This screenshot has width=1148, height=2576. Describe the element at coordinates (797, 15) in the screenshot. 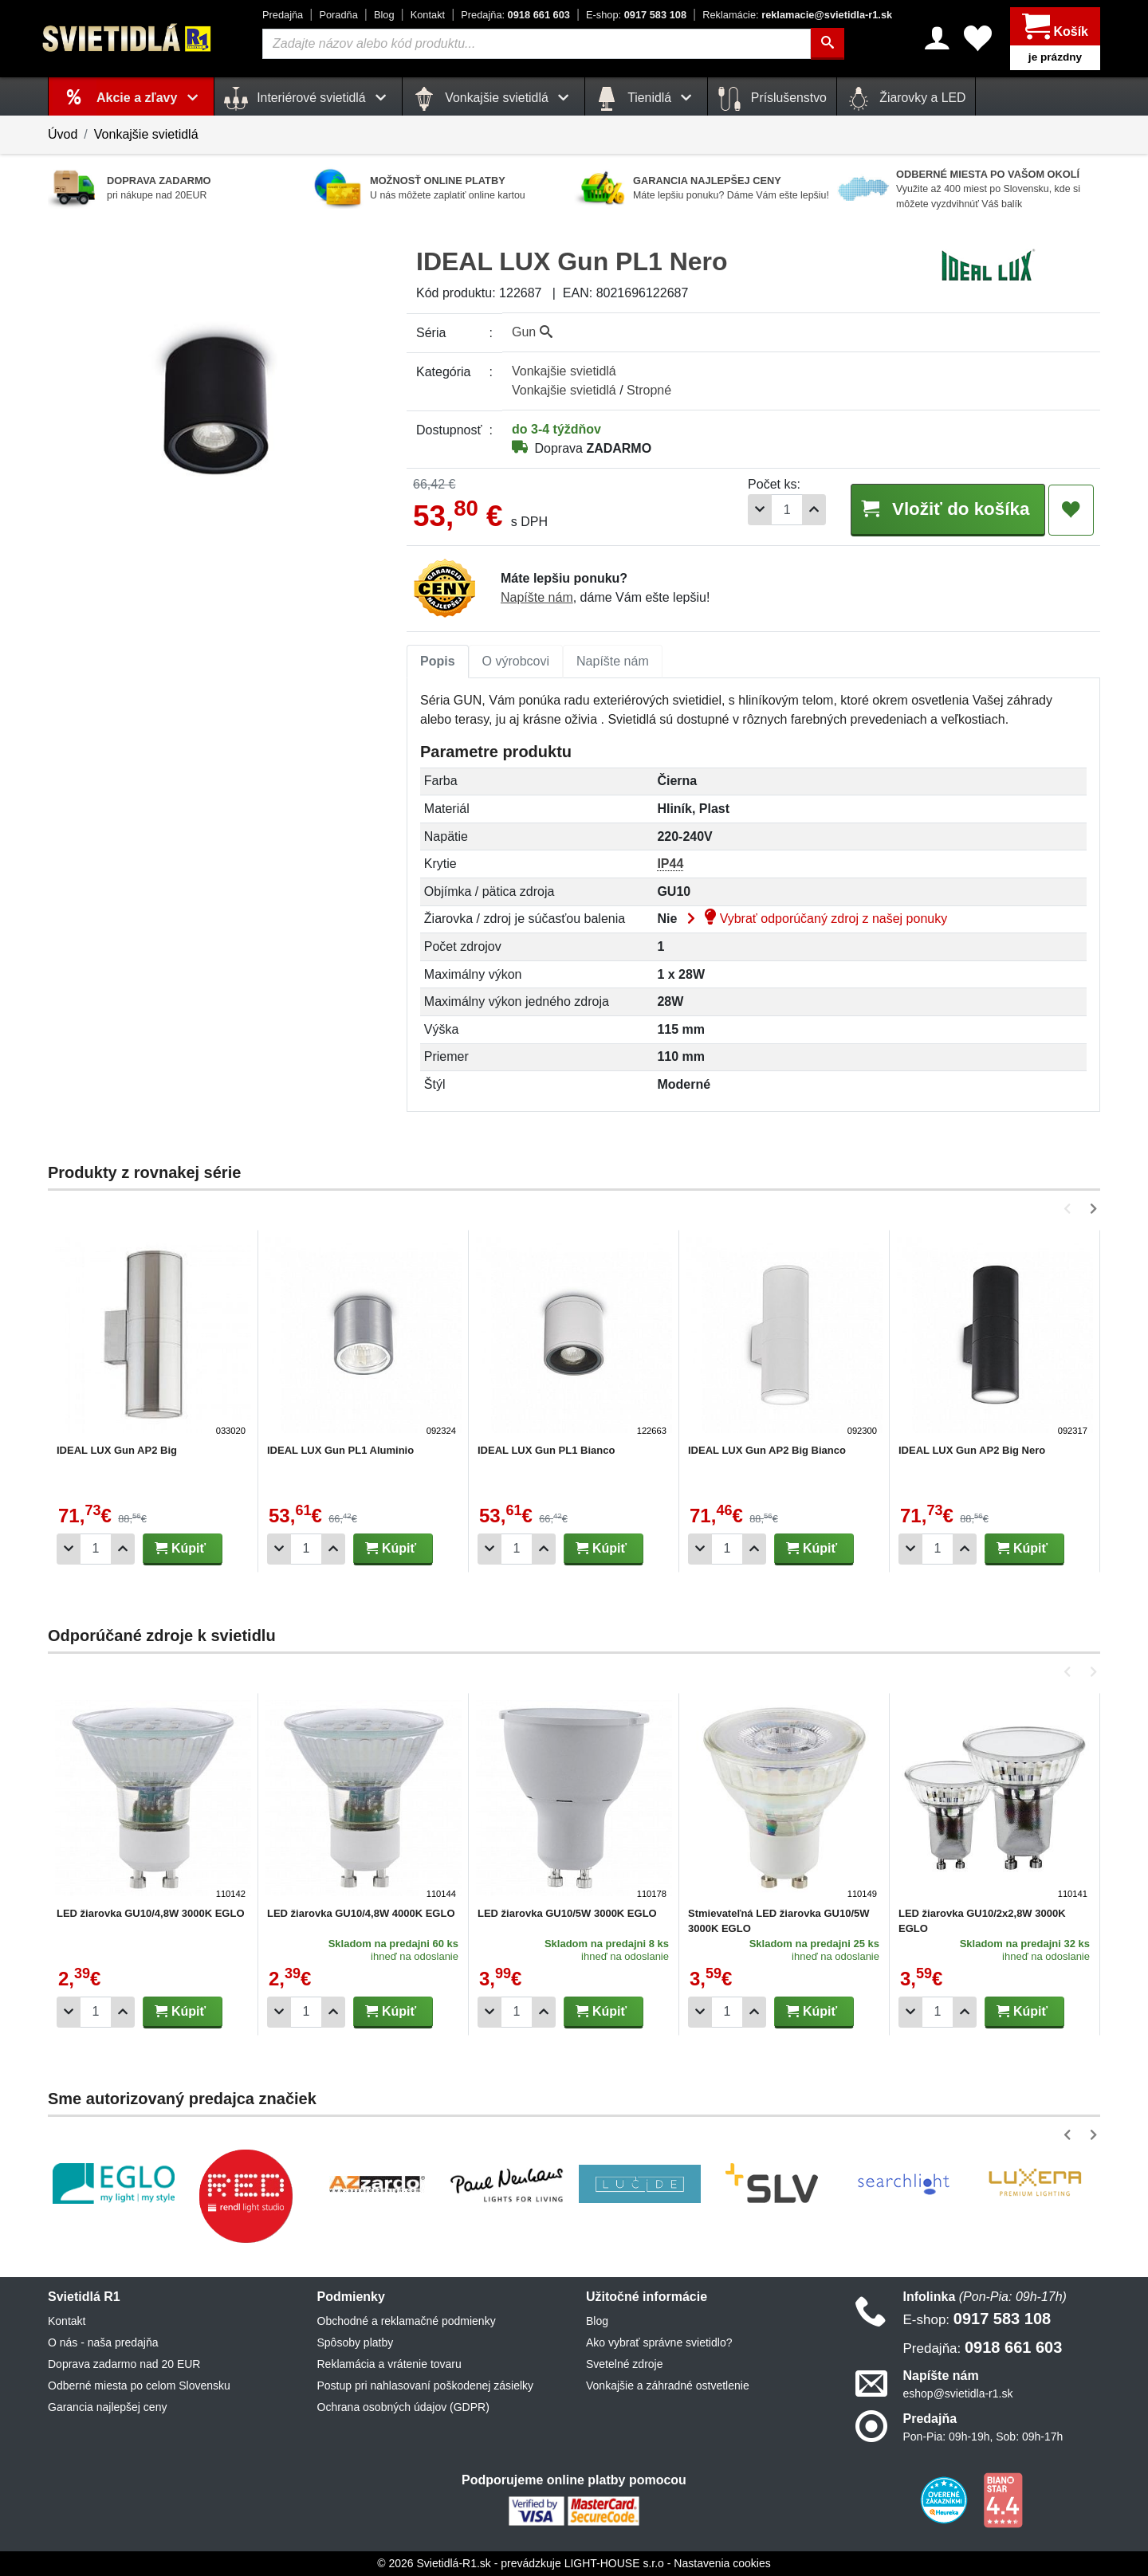

I see `reklamacie@svietidla-r1.sk` at that location.